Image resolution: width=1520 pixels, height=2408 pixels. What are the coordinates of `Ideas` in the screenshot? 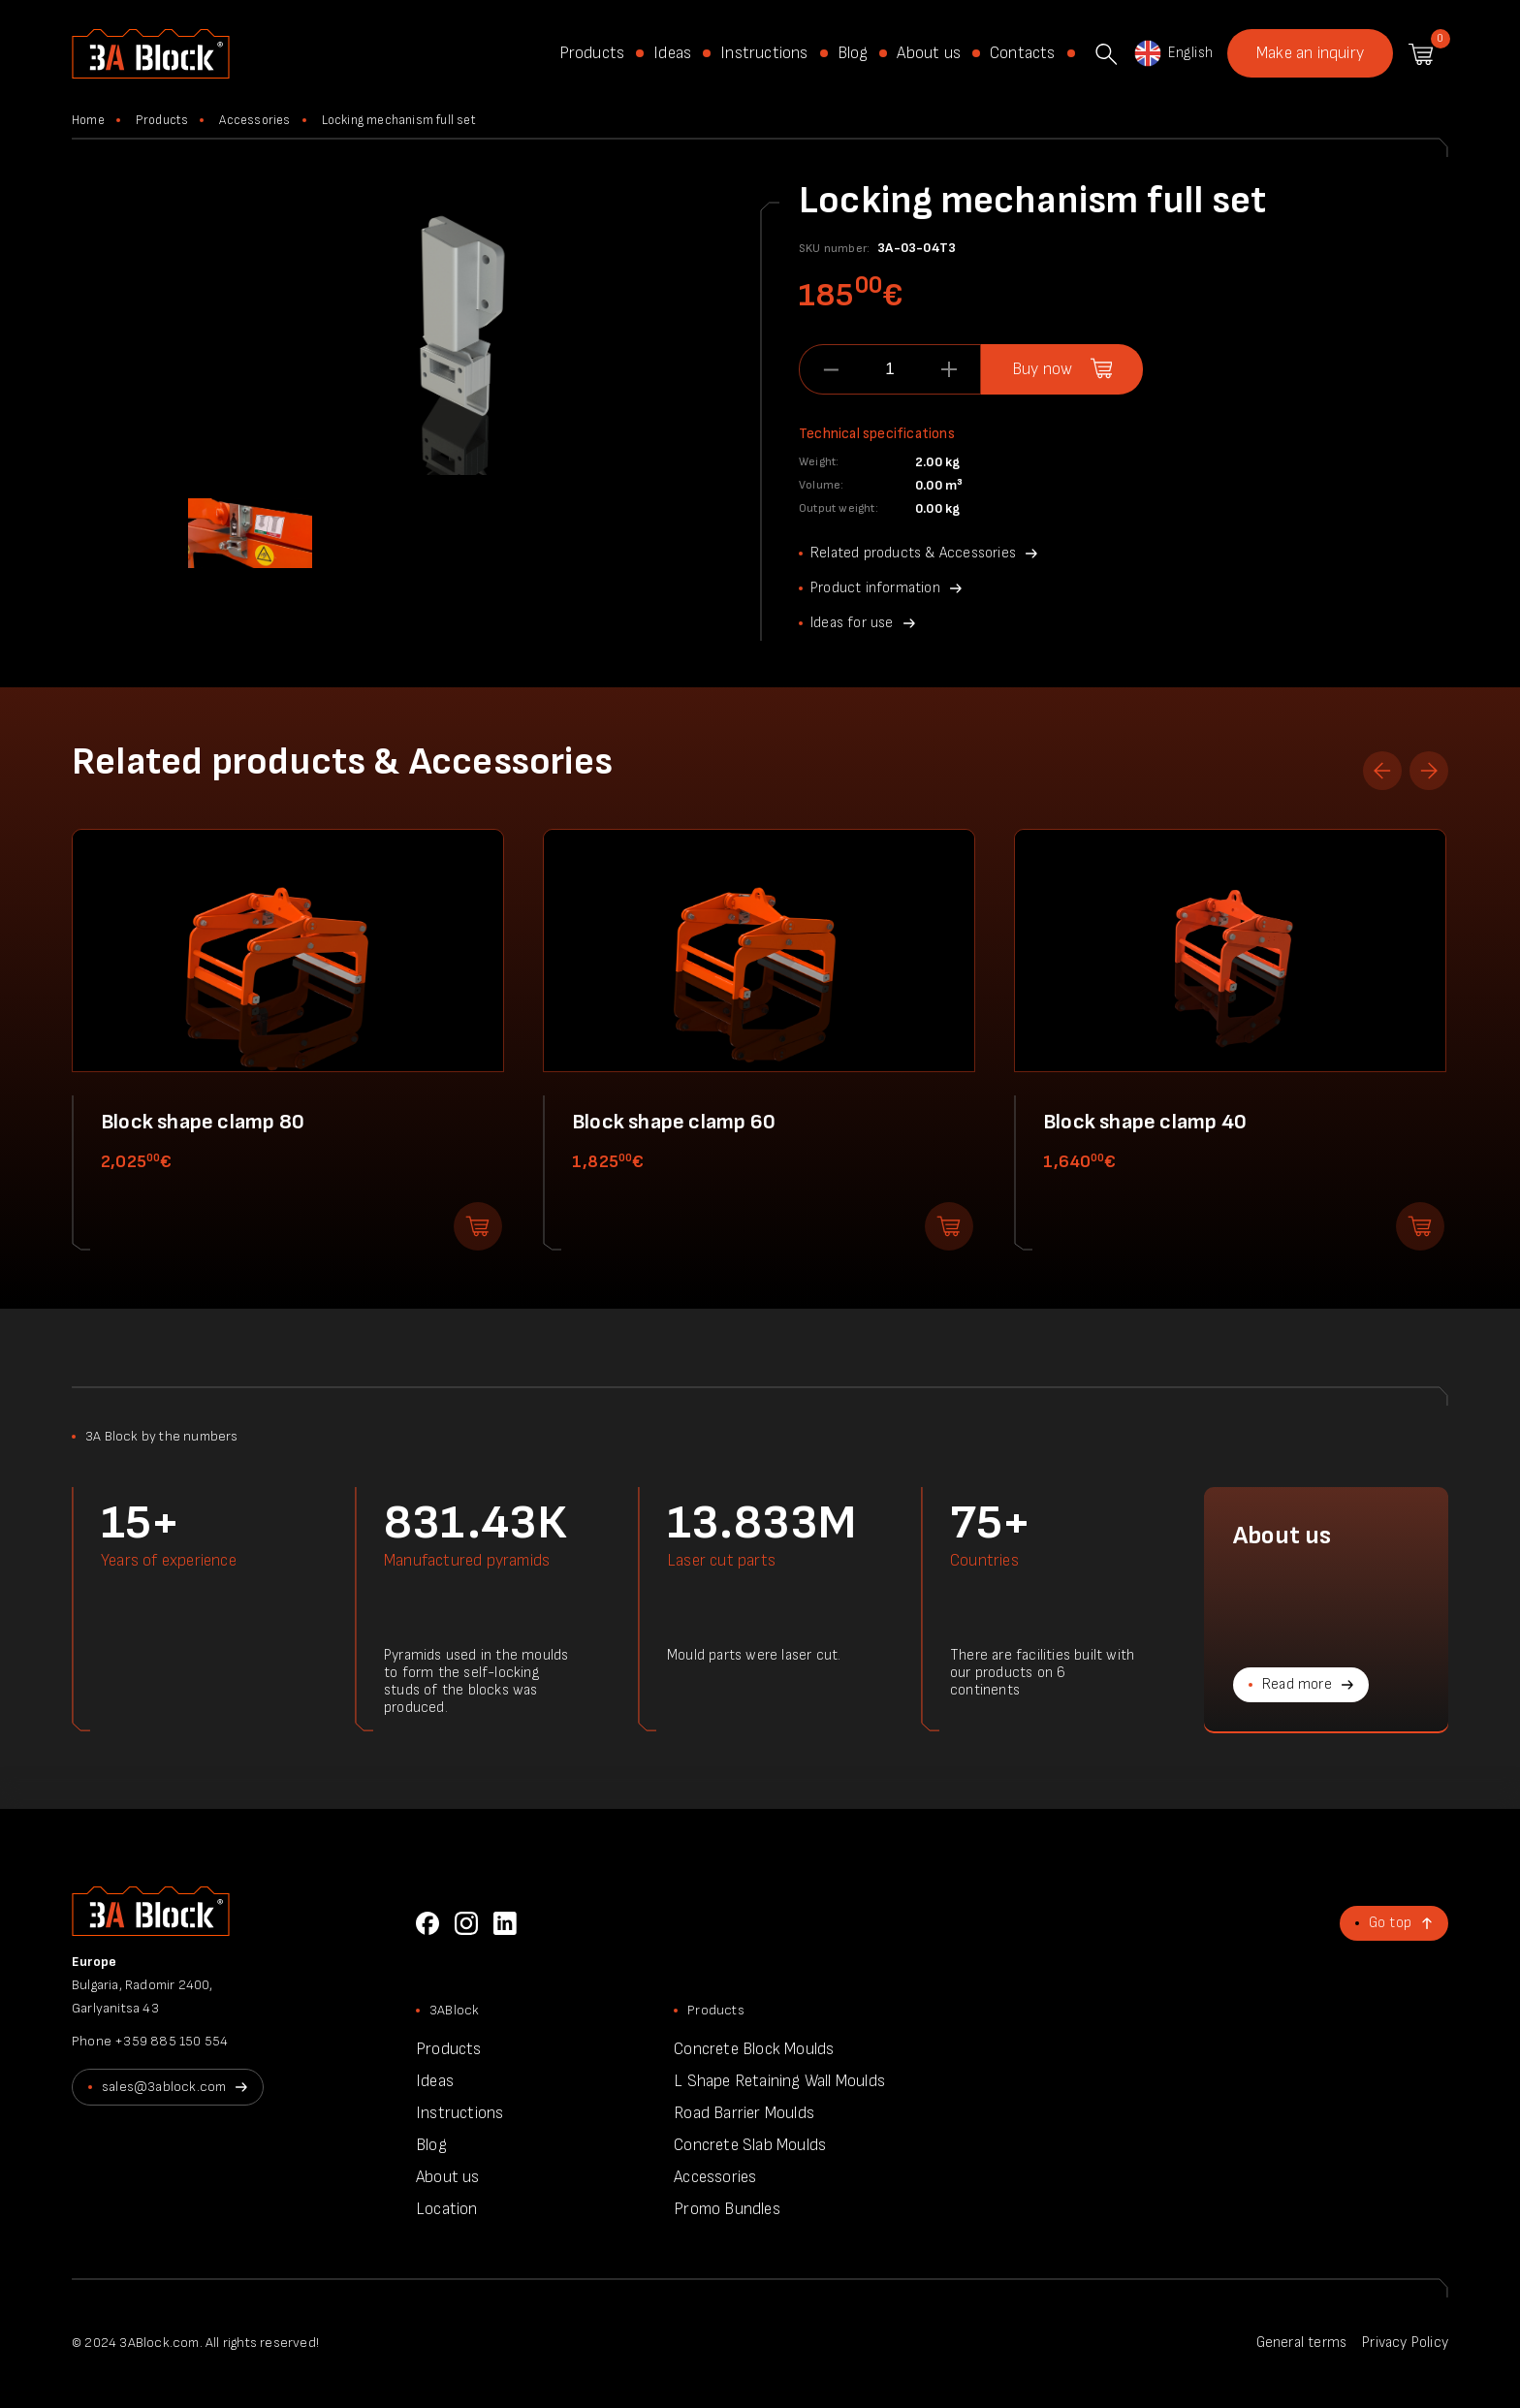 It's located at (672, 53).